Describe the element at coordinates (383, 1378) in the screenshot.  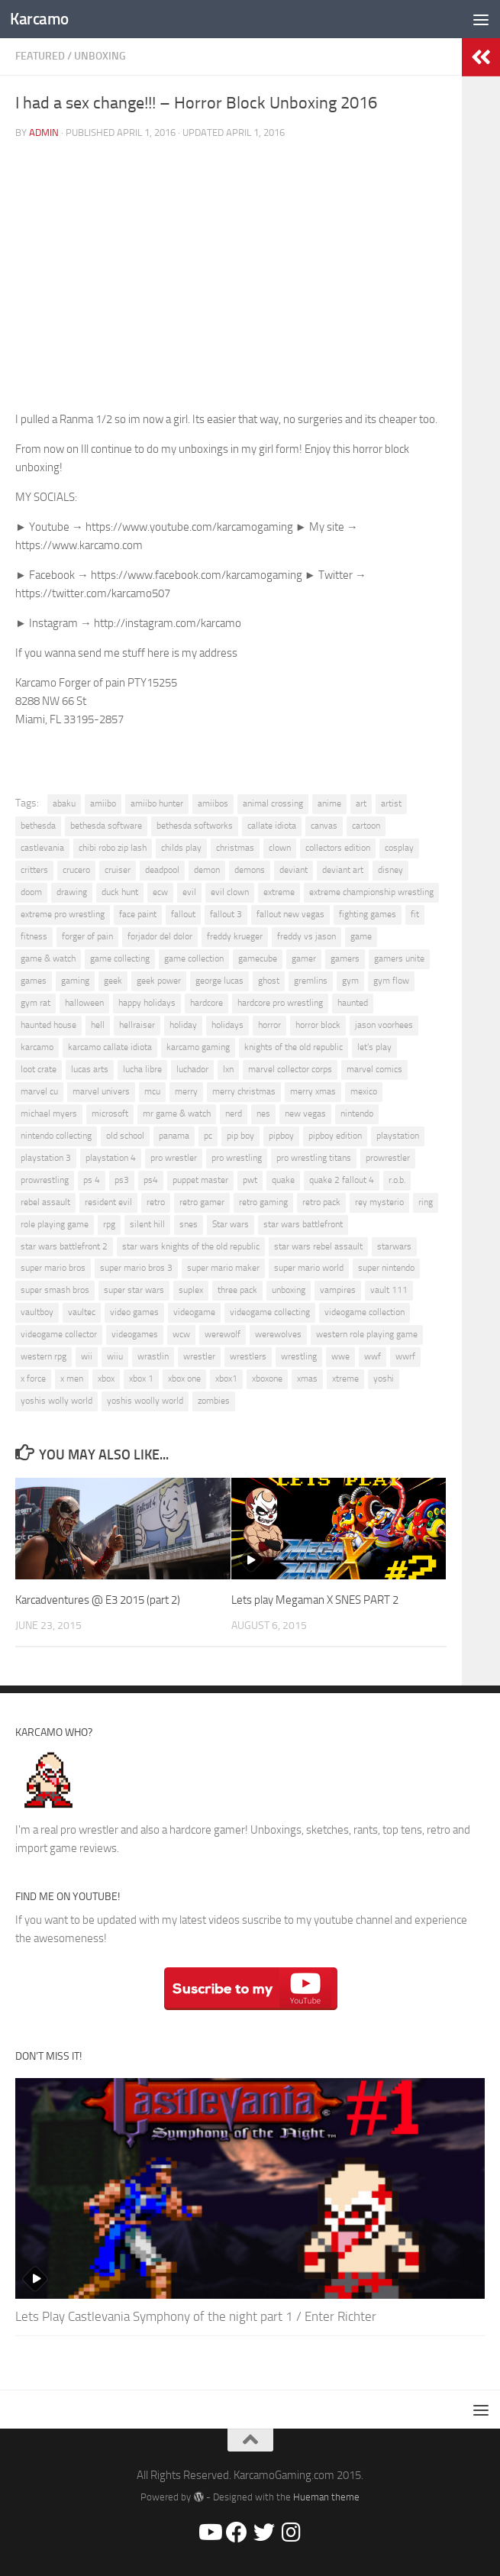
I see `yoshi` at that location.